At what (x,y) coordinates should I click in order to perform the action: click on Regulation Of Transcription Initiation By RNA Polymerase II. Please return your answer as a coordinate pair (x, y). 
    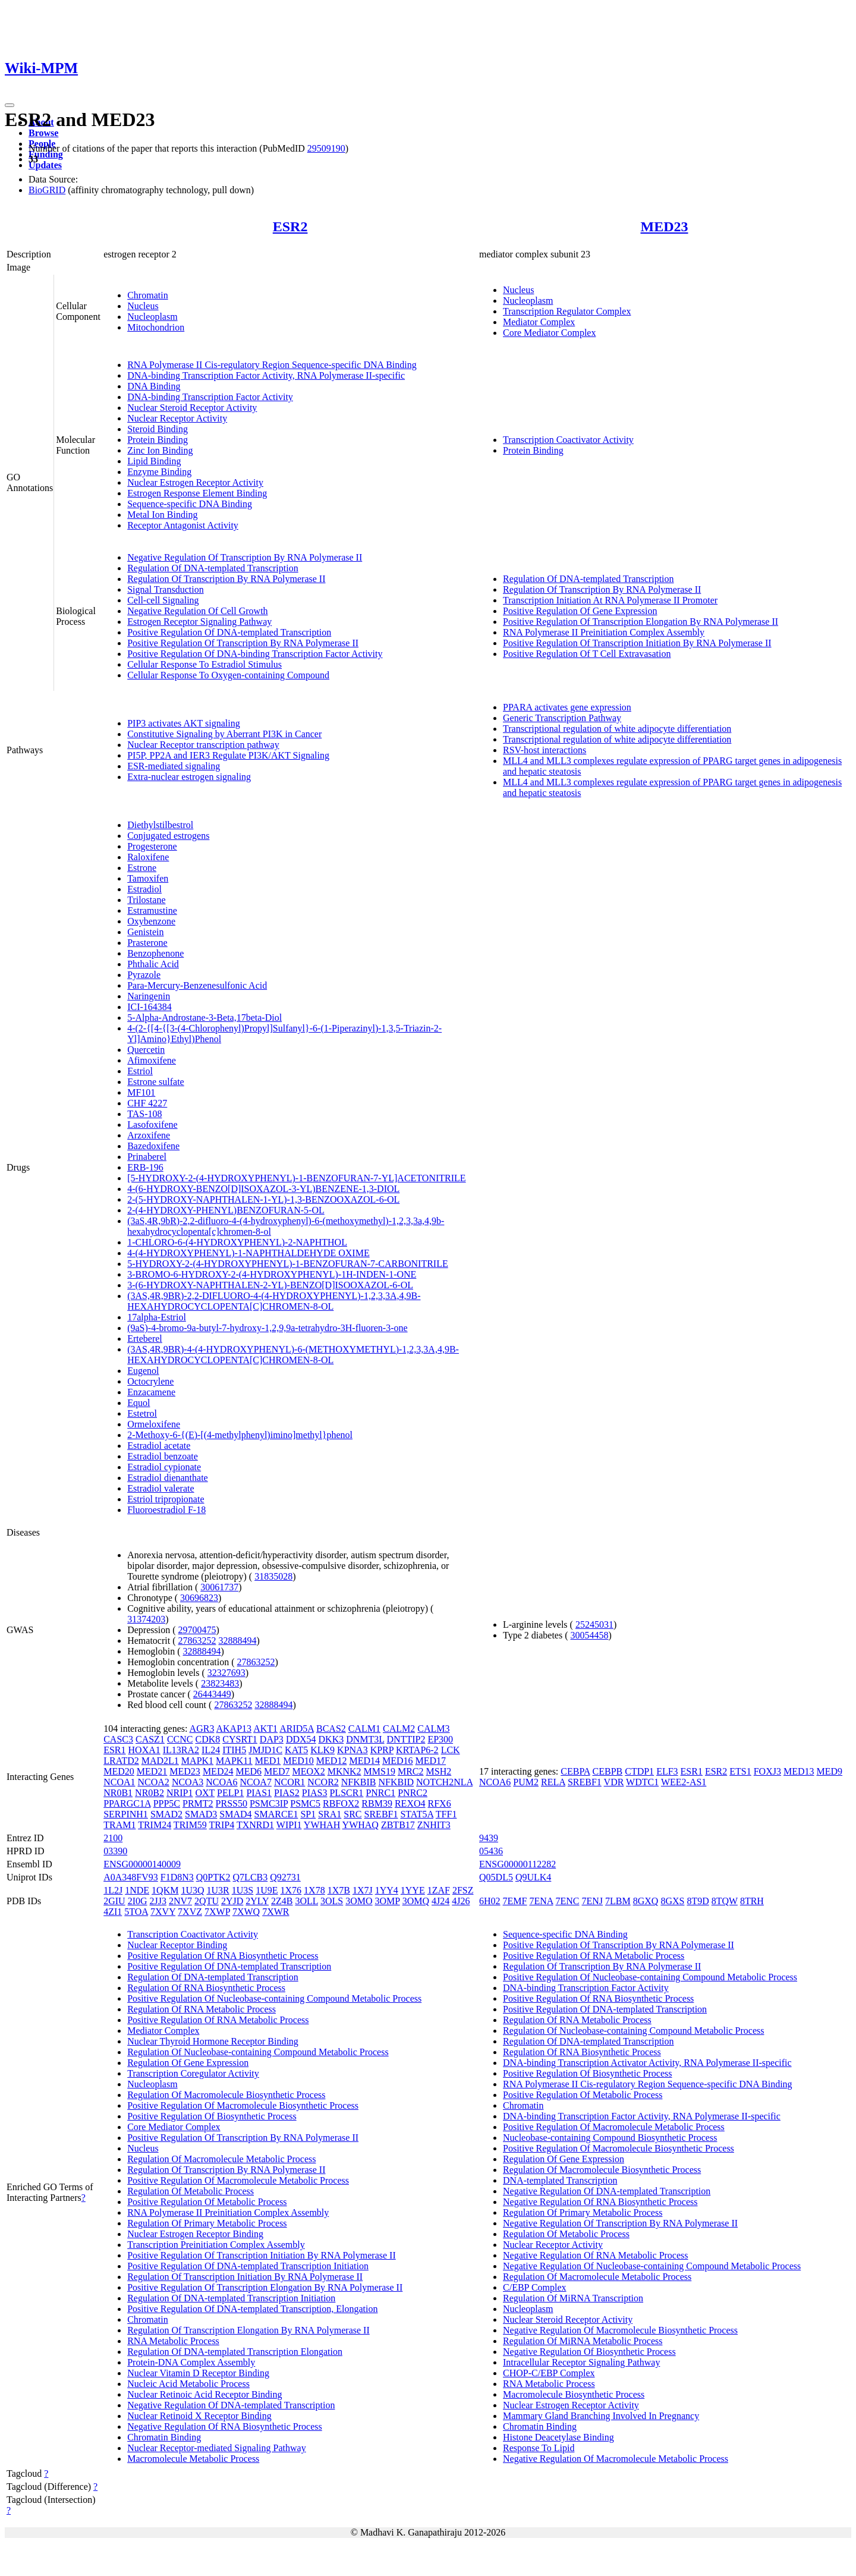
    Looking at the image, I should click on (245, 2277).